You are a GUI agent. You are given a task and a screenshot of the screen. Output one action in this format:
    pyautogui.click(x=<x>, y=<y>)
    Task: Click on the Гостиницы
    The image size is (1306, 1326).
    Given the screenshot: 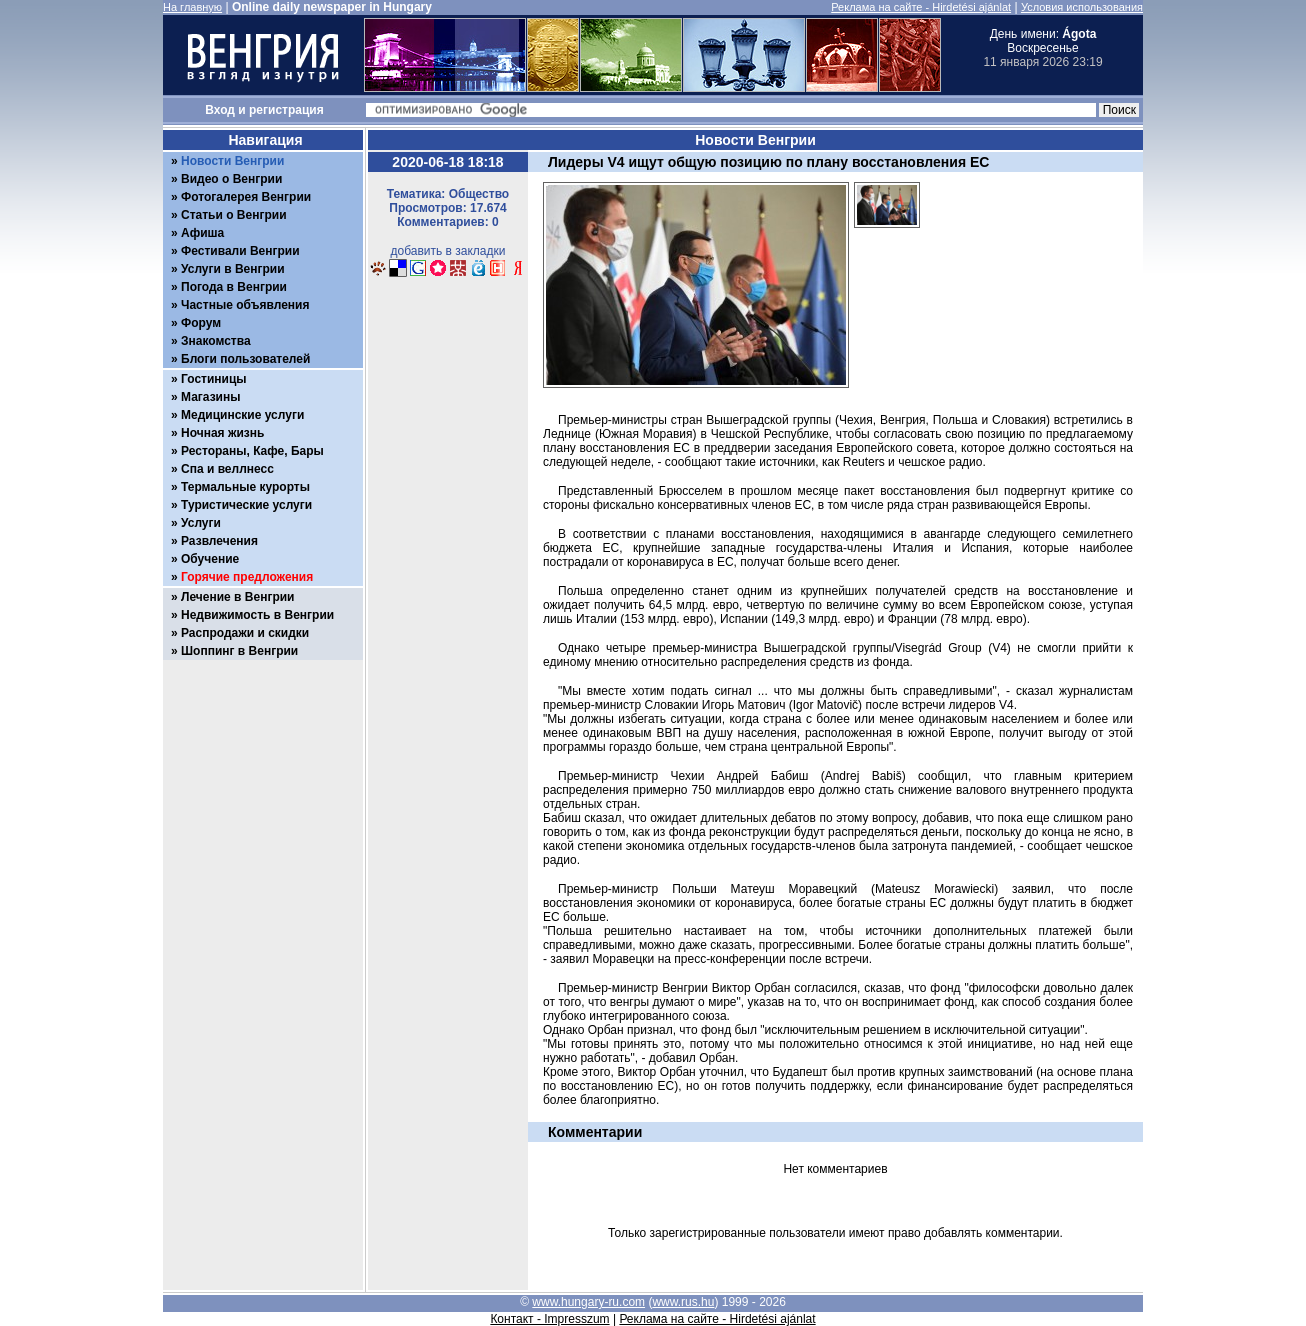 What is the action you would take?
    pyautogui.click(x=214, y=379)
    